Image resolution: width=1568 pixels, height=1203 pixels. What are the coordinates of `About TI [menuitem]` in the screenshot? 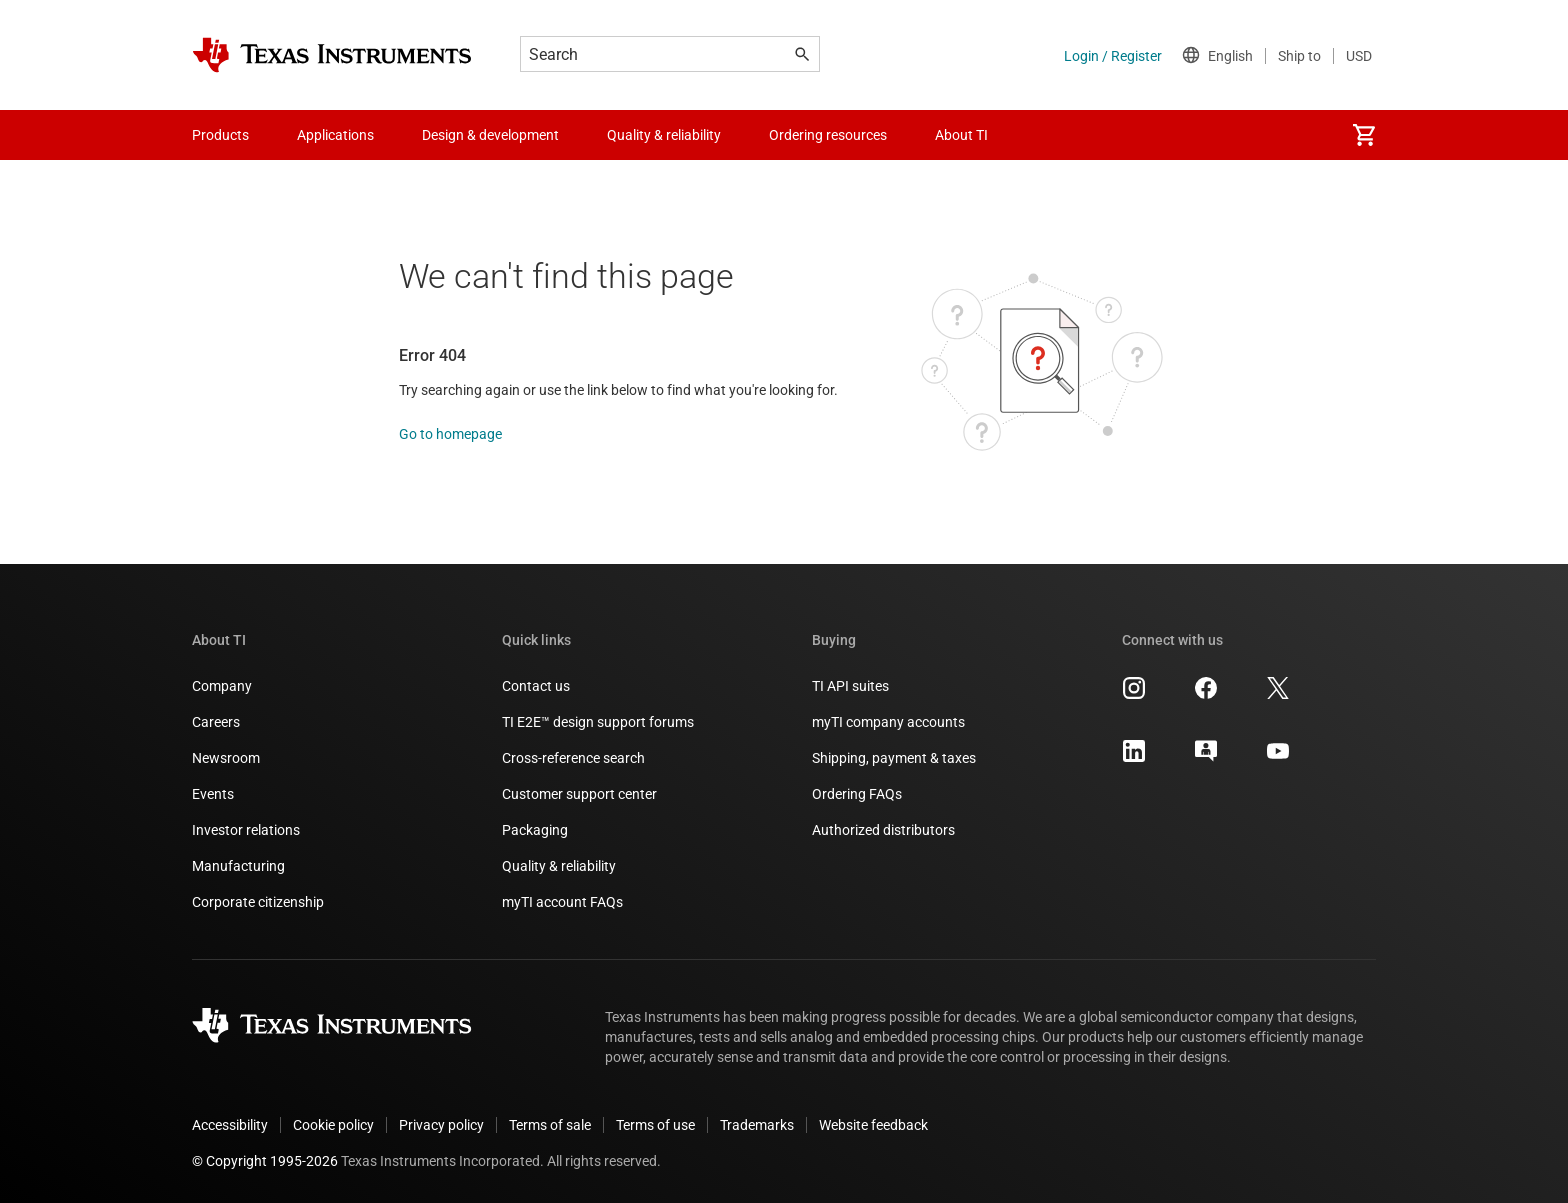 It's located at (961, 135).